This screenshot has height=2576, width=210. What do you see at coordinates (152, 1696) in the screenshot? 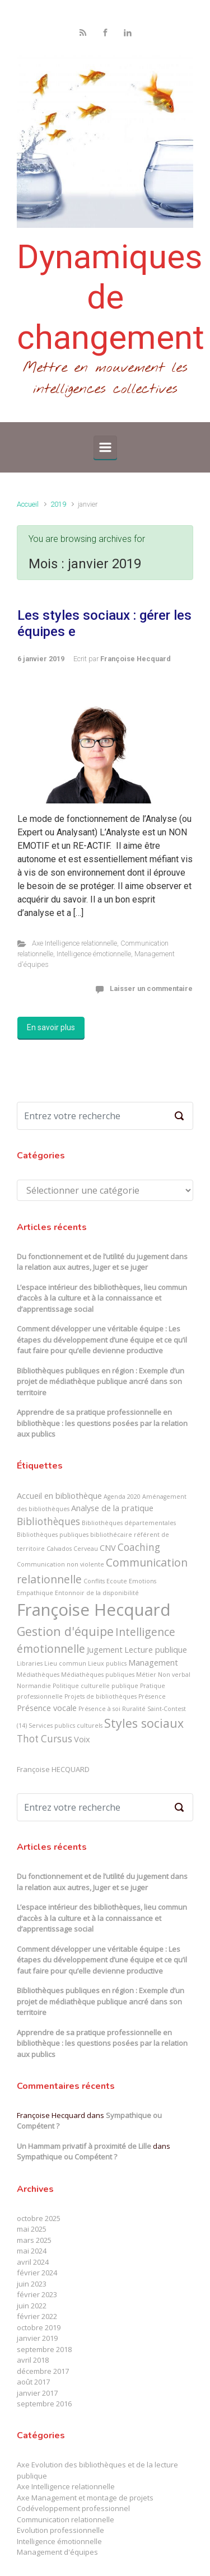
I see `Présence [Présence (1 élément)]` at bounding box center [152, 1696].